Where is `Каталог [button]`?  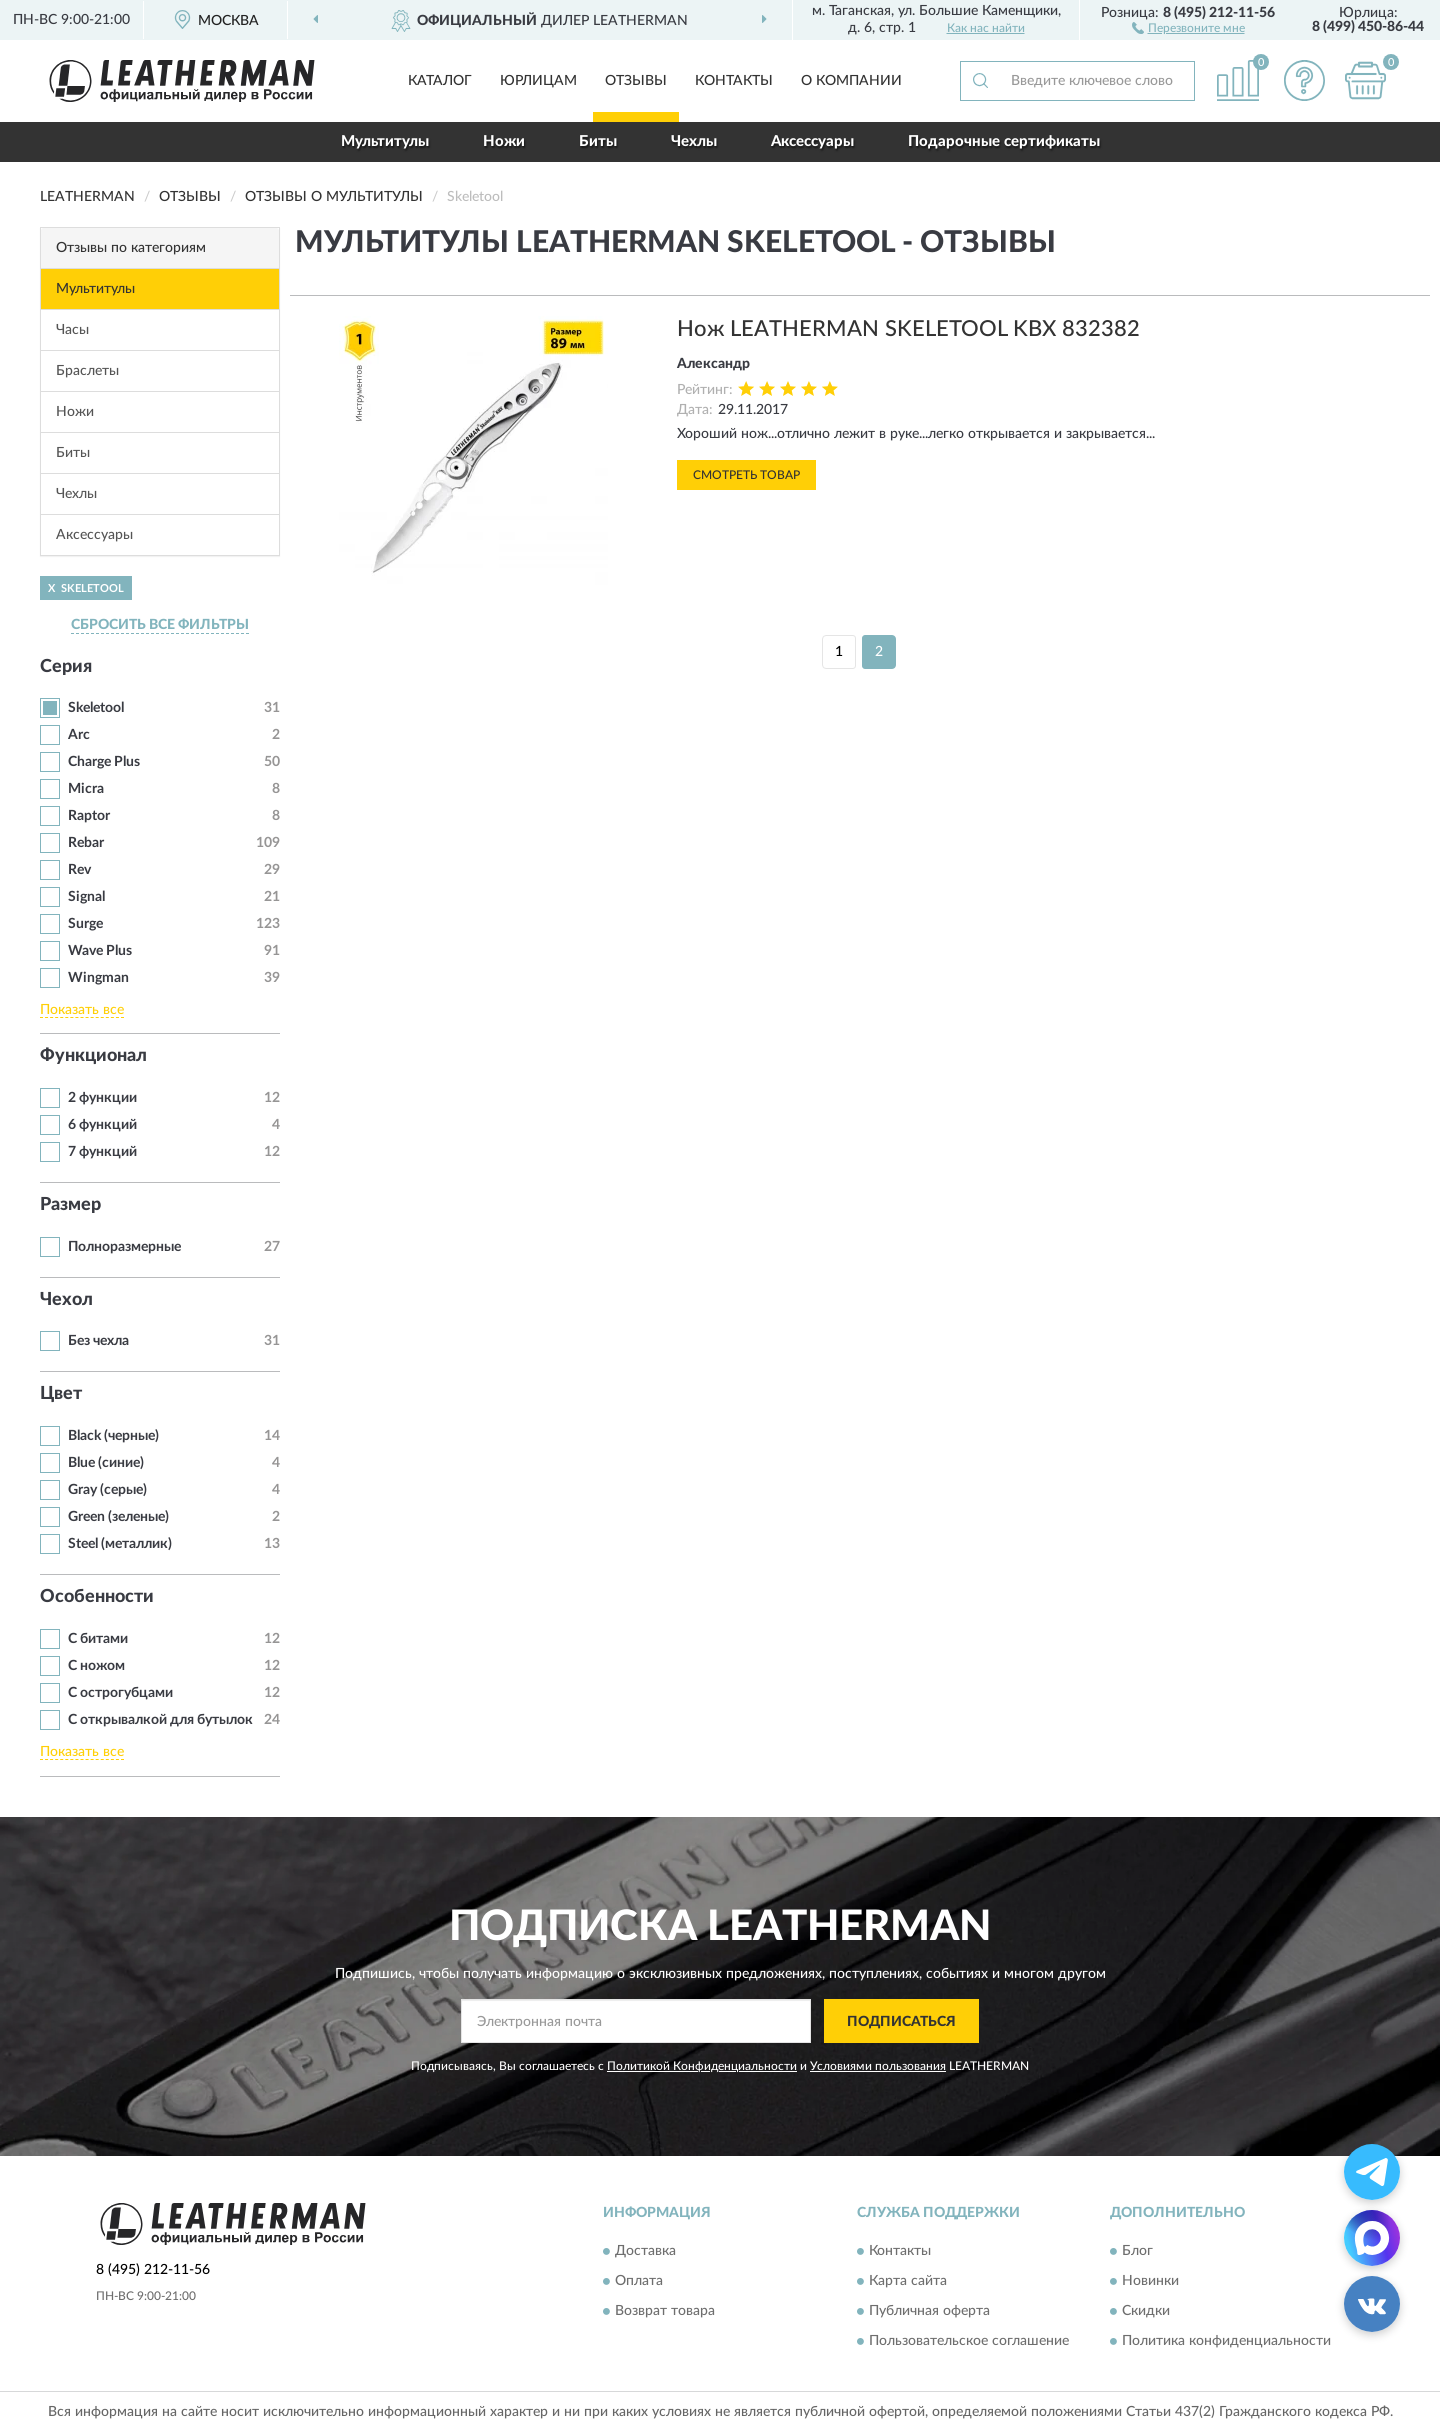 Каталог [button] is located at coordinates (440, 81).